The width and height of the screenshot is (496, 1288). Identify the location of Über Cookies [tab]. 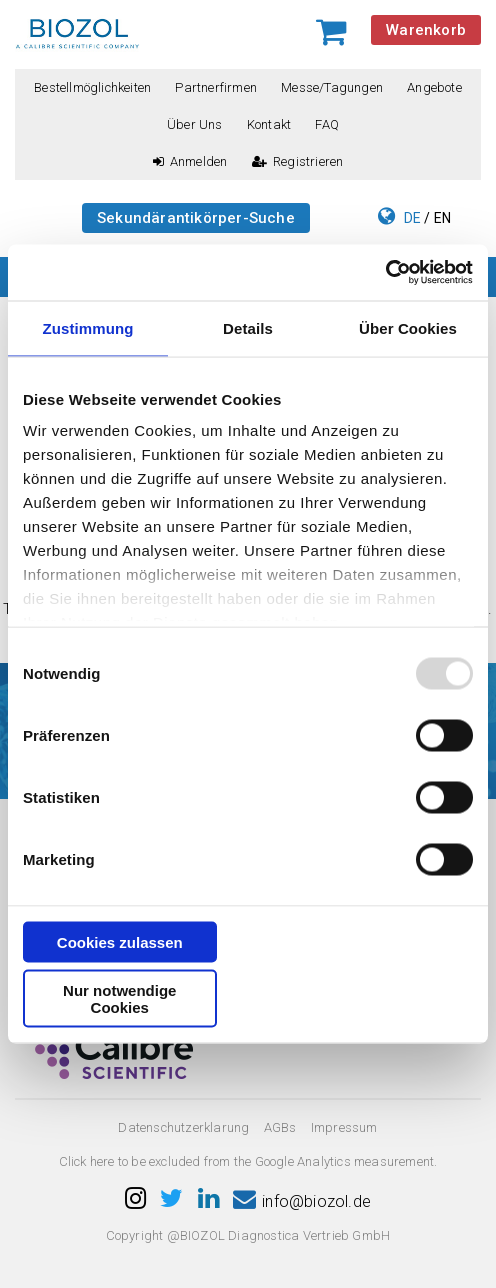
(408, 327).